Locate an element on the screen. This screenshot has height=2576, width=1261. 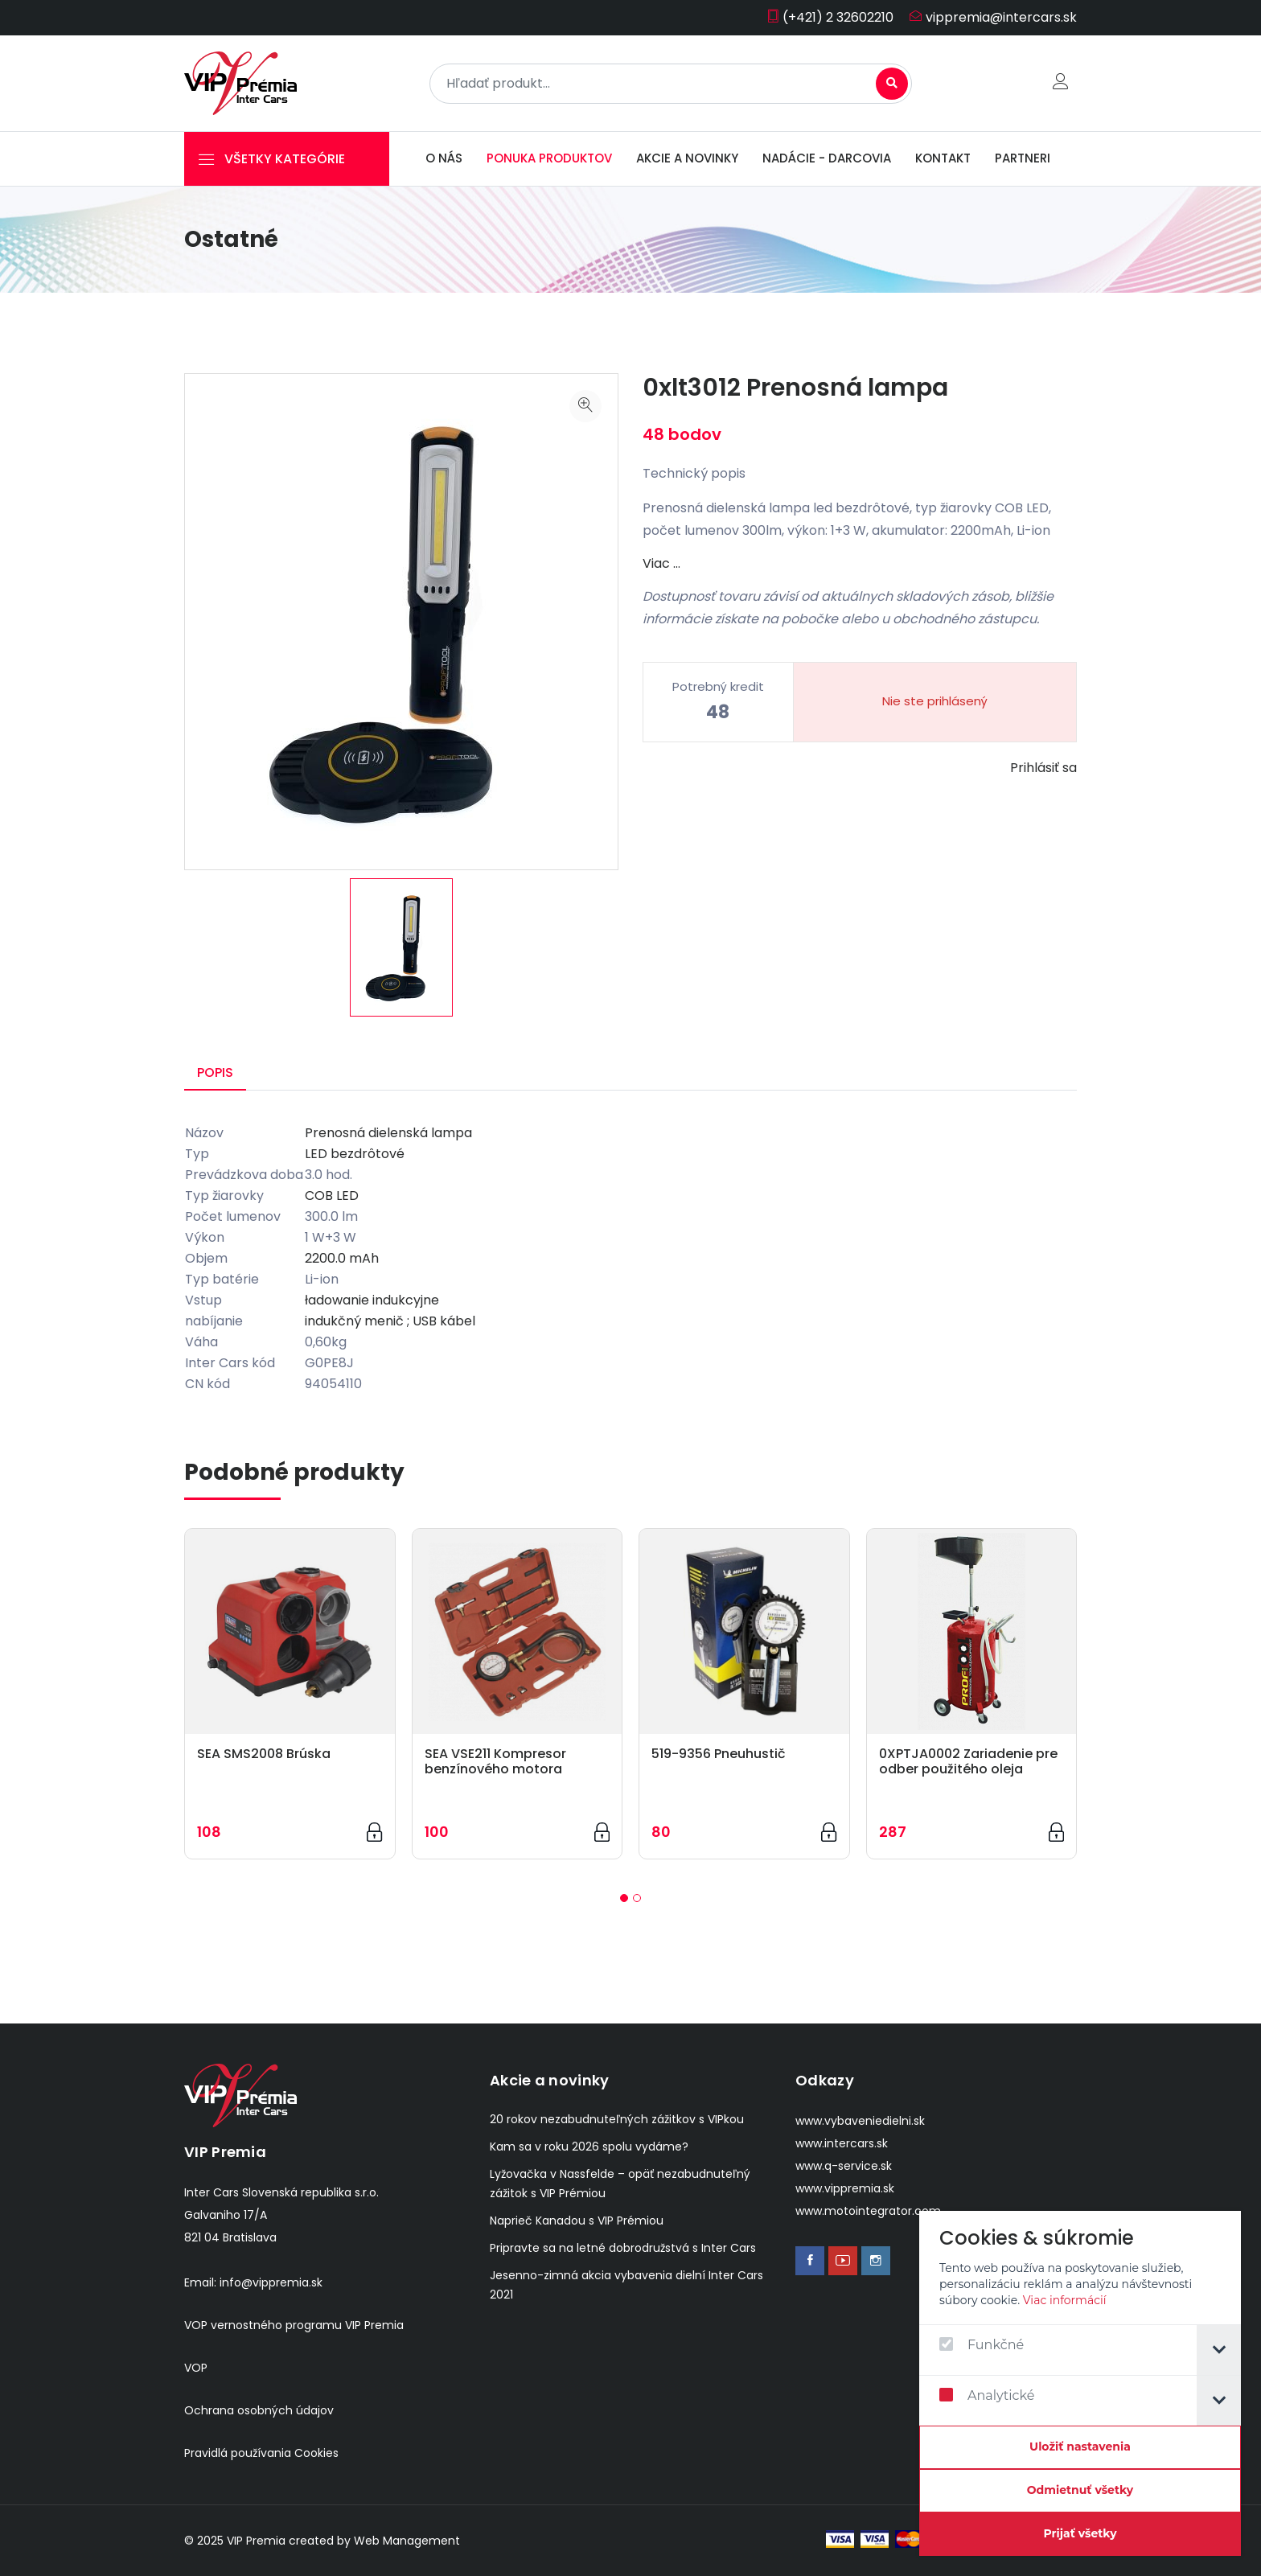
[option] is located at coordinates (401, 947).